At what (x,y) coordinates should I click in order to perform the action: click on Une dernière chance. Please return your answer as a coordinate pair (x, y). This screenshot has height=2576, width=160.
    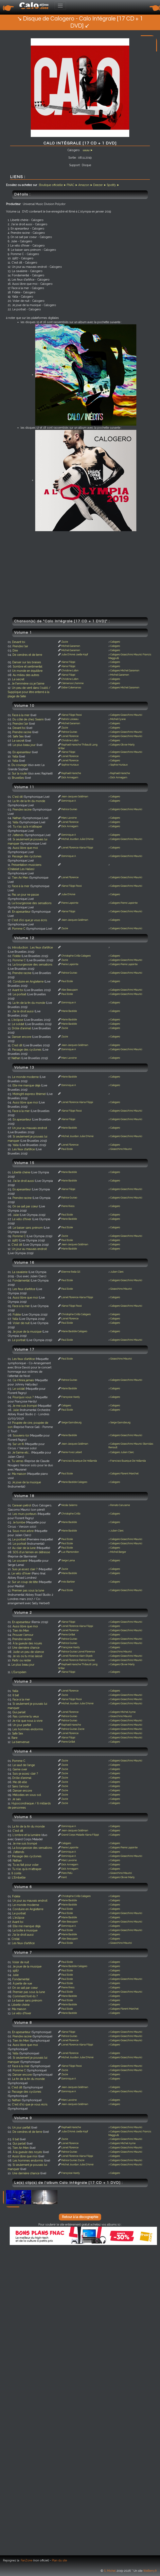
    Looking at the image, I should click on (25, 1647).